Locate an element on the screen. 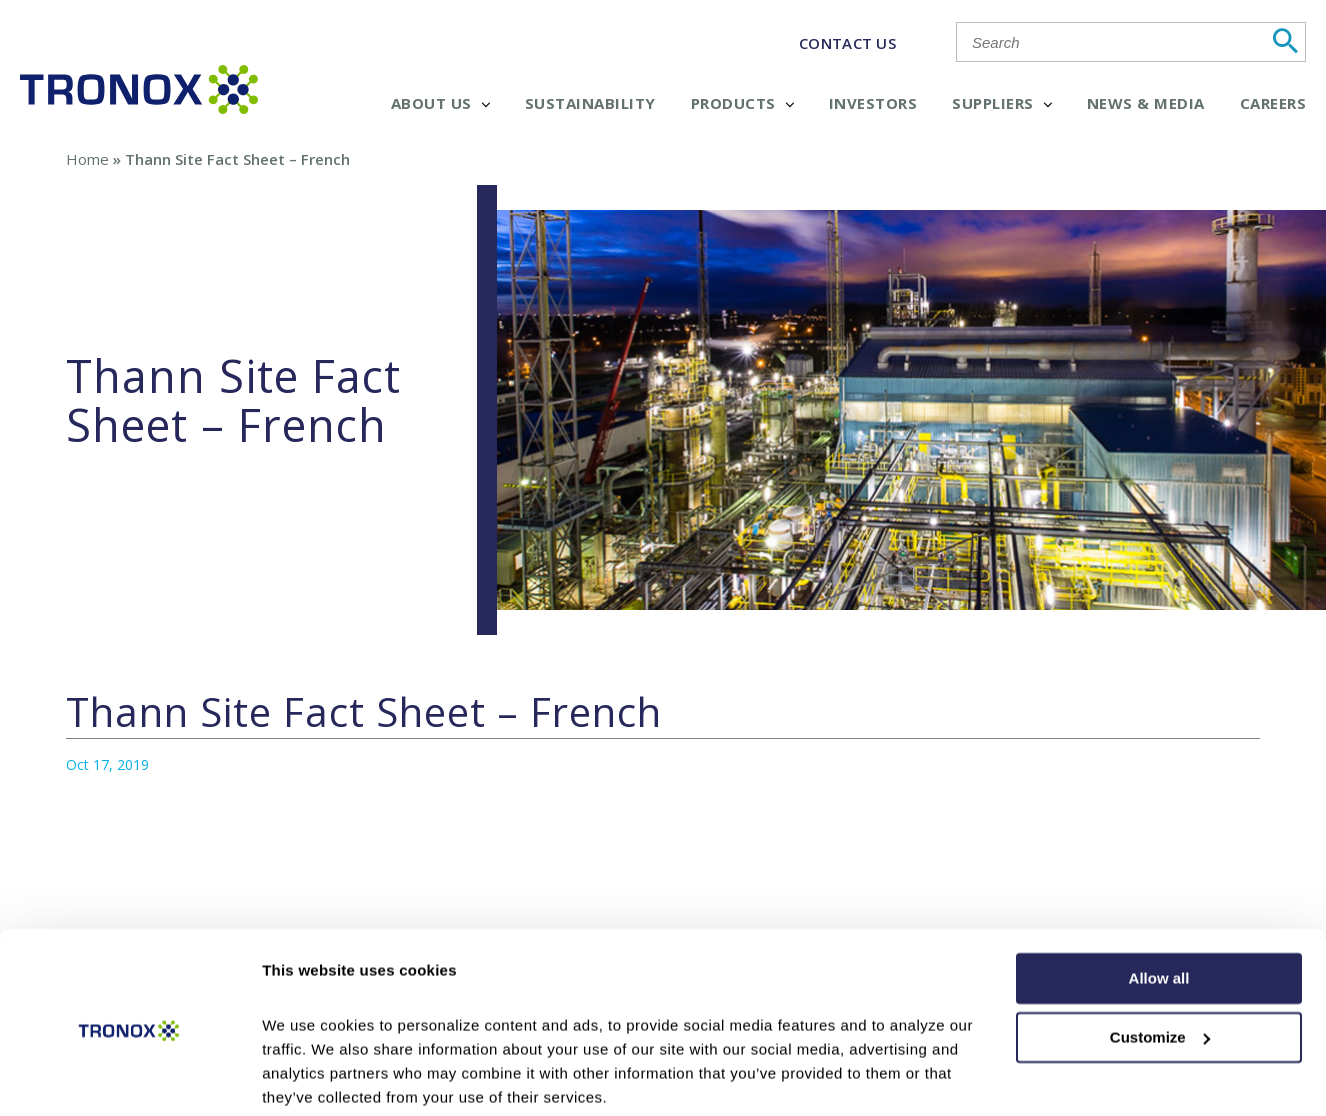 This screenshot has width=1326, height=1116. CONTACT US is located at coordinates (847, 43).